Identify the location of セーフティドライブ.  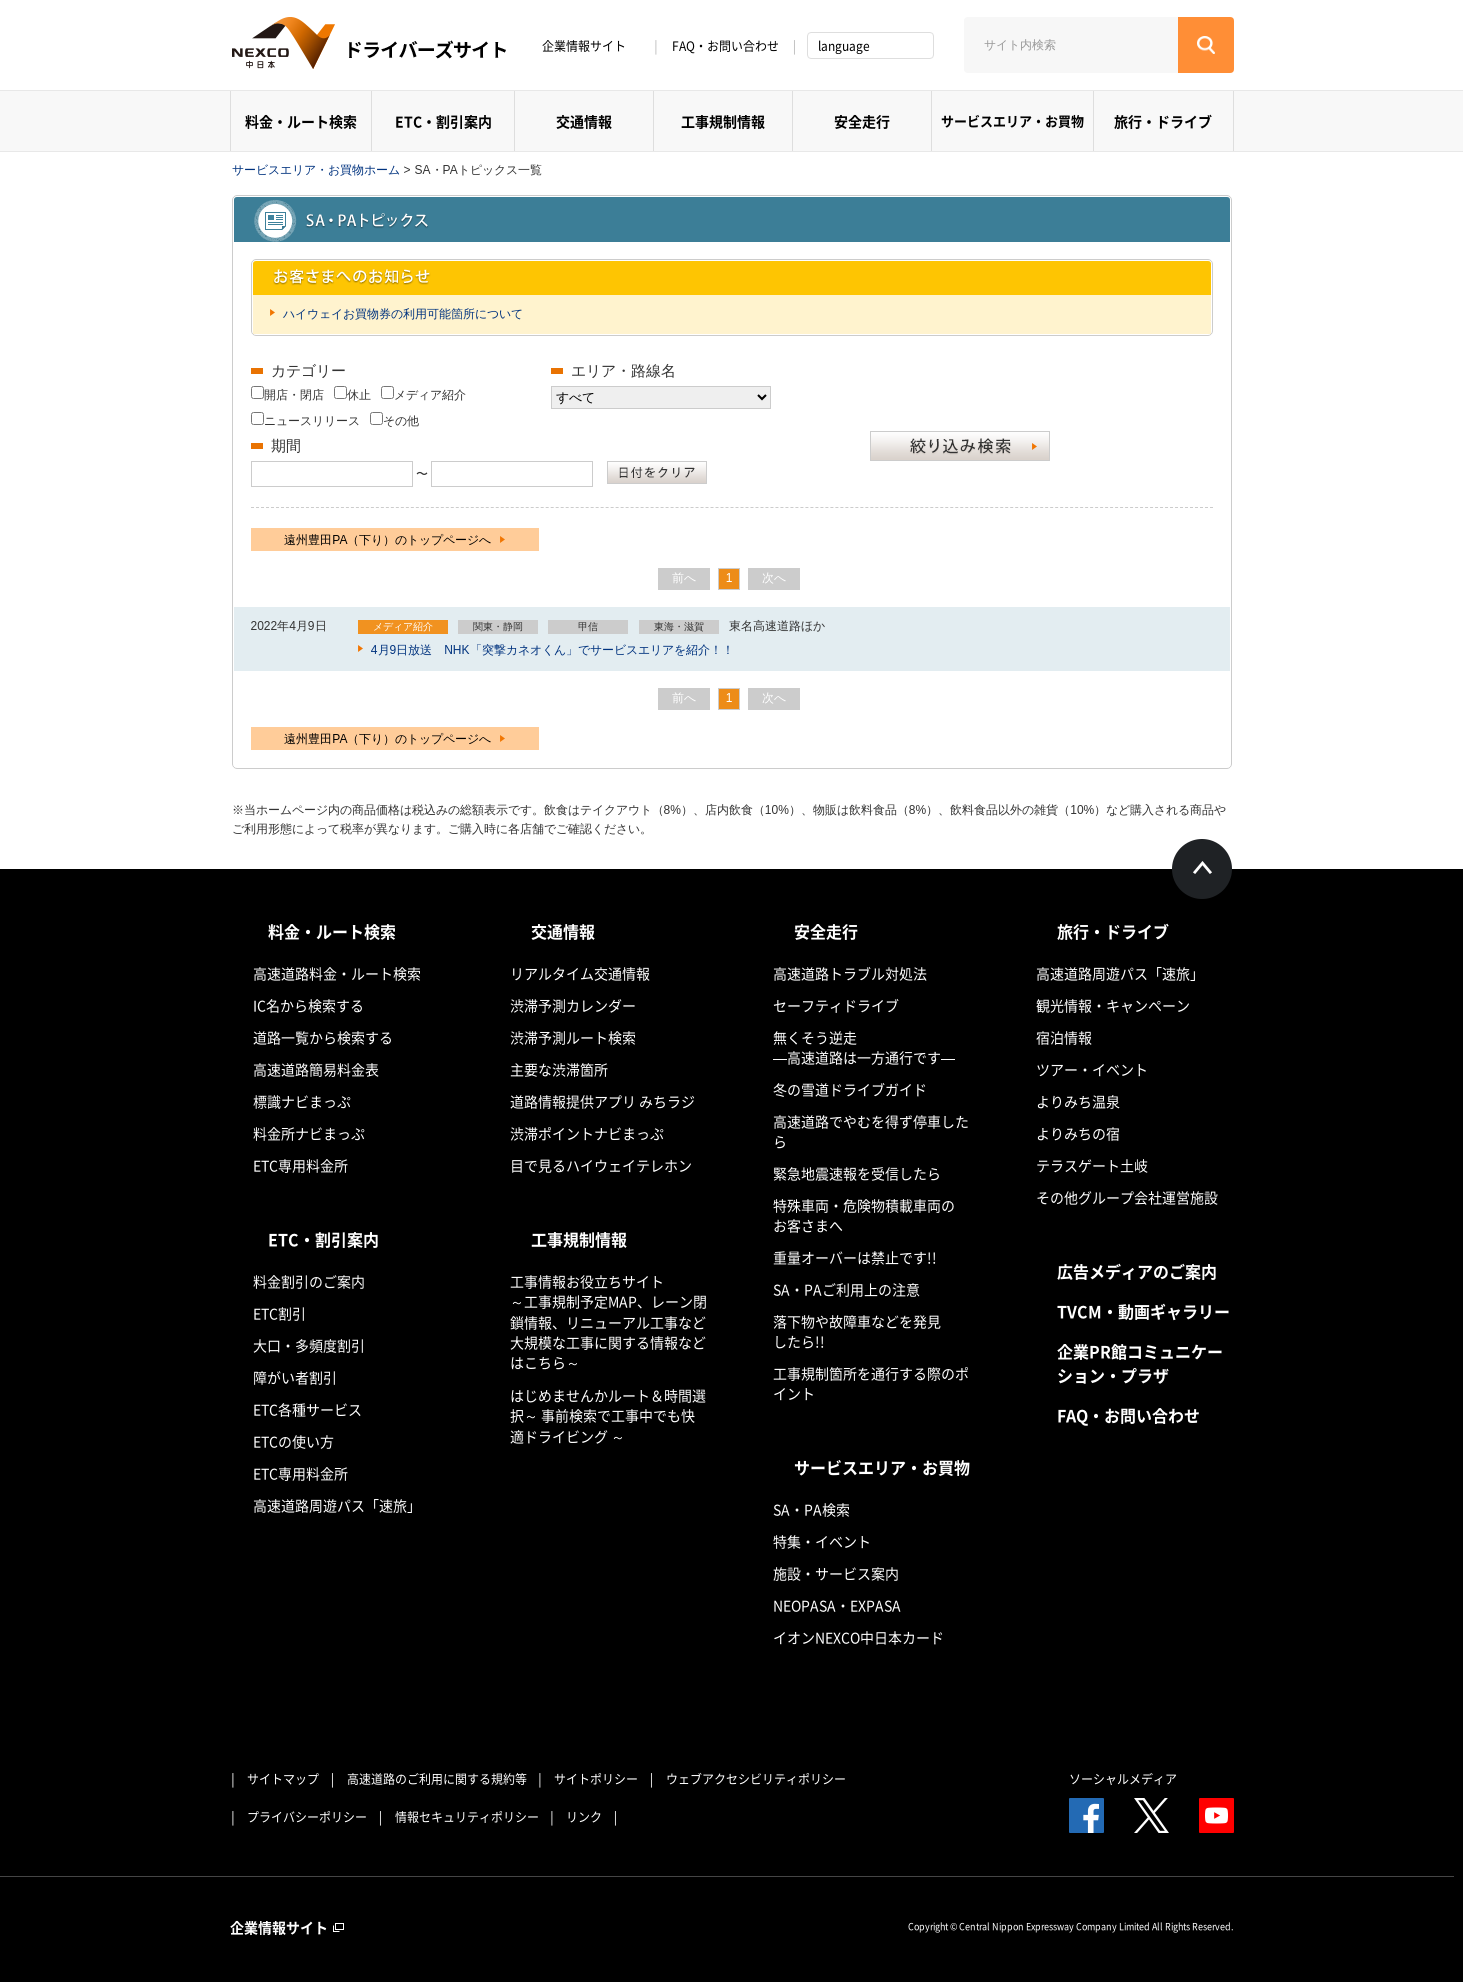
(836, 1005).